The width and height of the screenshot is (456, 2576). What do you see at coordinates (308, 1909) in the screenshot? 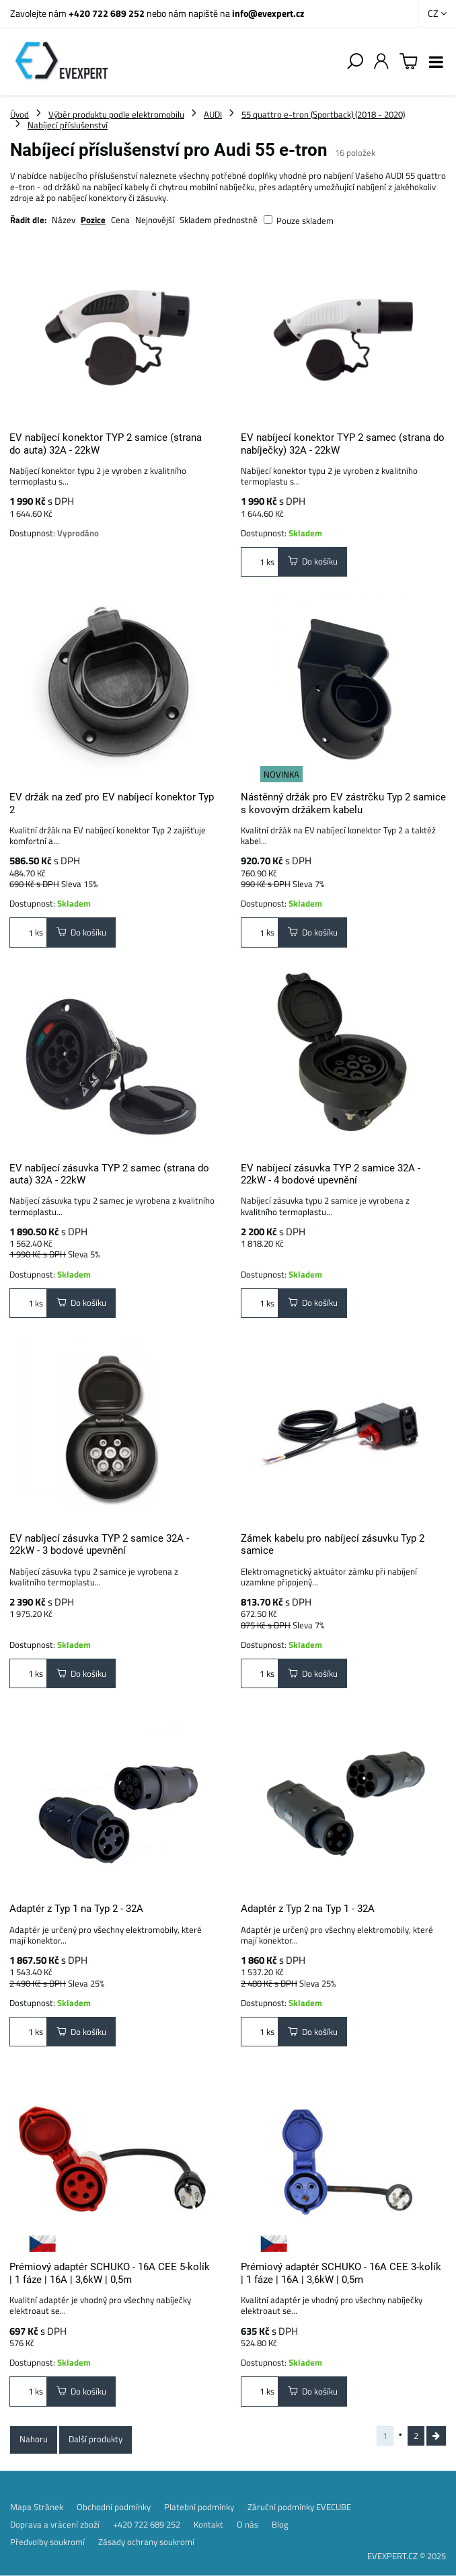
I see `Adaptér z Typ 2 na Typ 1 - 32A` at bounding box center [308, 1909].